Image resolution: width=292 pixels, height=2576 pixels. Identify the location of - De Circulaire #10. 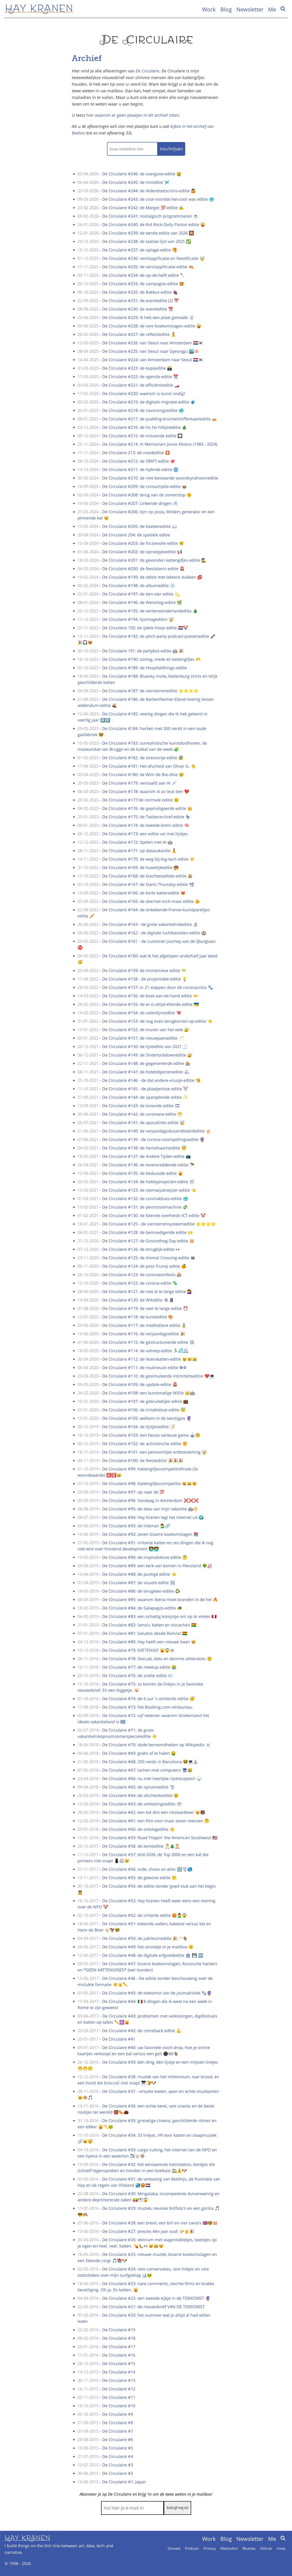
(106, 2405).